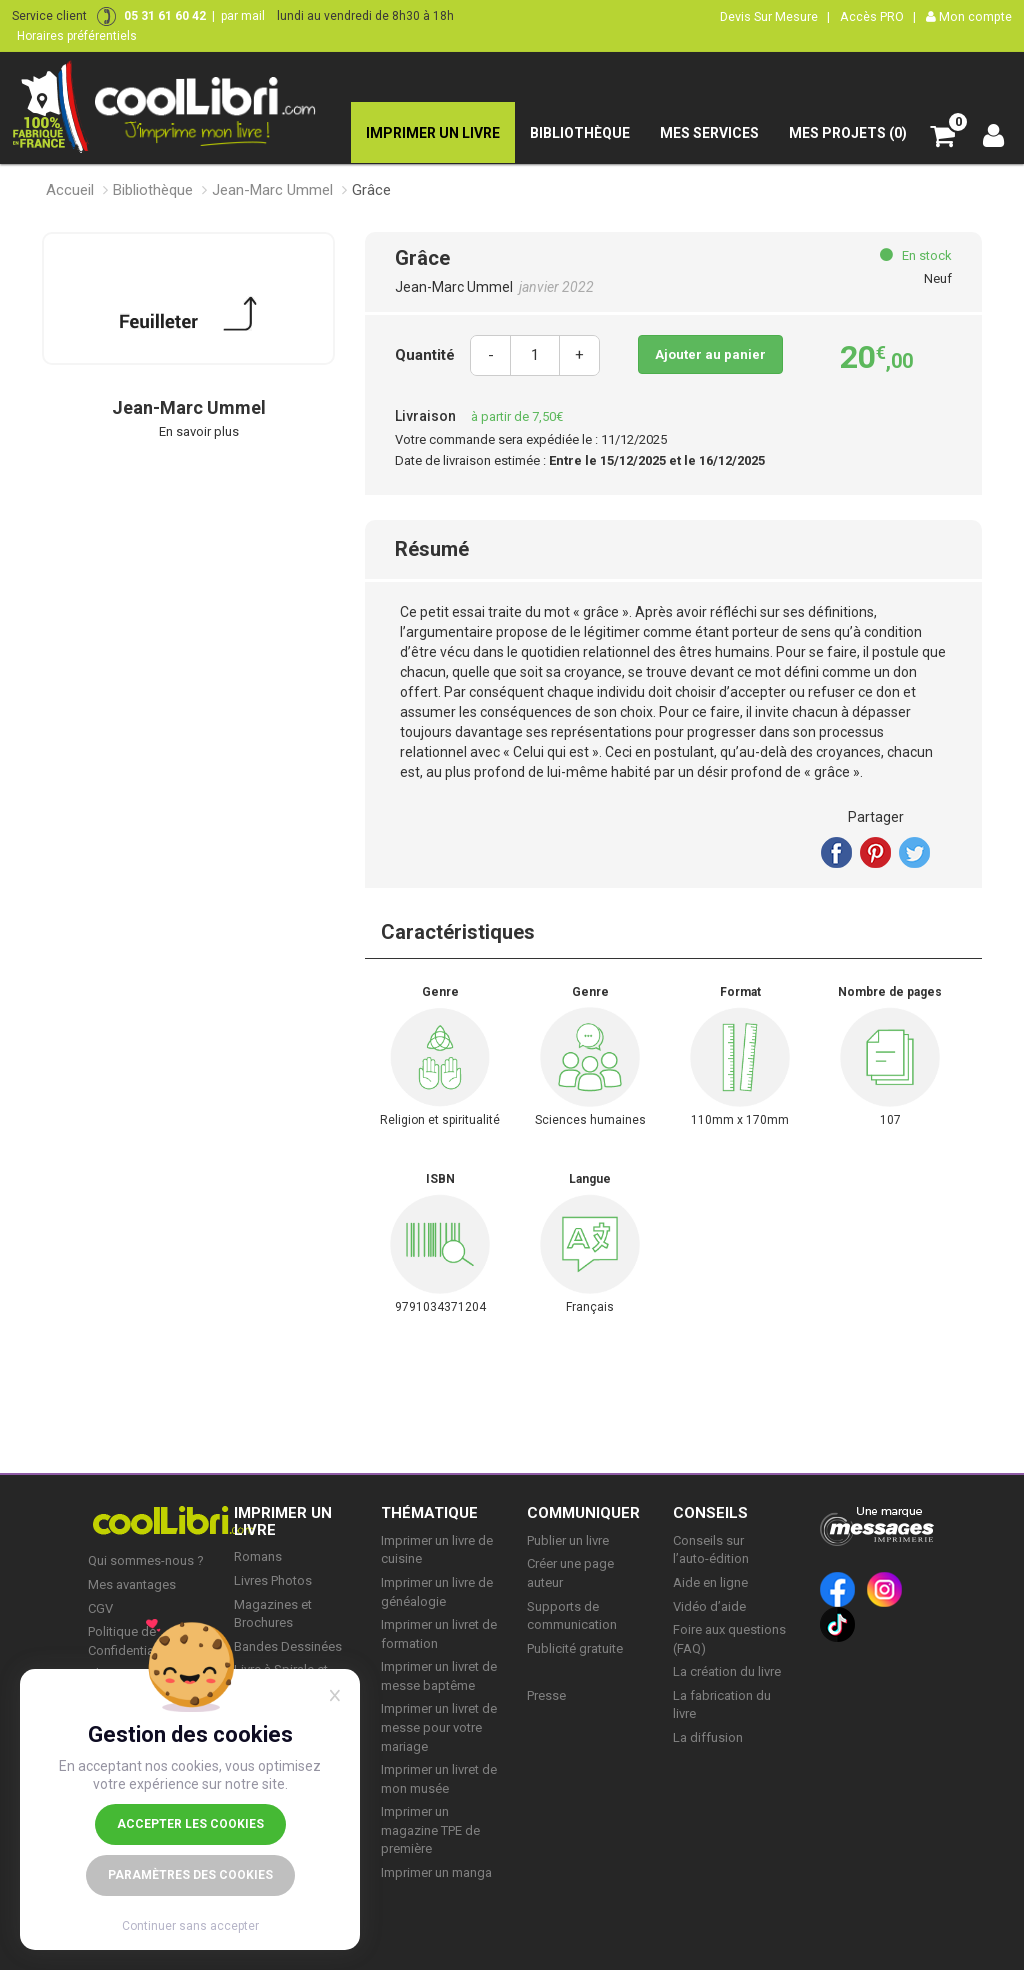 The height and width of the screenshot is (1970, 1024). I want to click on Publier un livre, so click(568, 1540).